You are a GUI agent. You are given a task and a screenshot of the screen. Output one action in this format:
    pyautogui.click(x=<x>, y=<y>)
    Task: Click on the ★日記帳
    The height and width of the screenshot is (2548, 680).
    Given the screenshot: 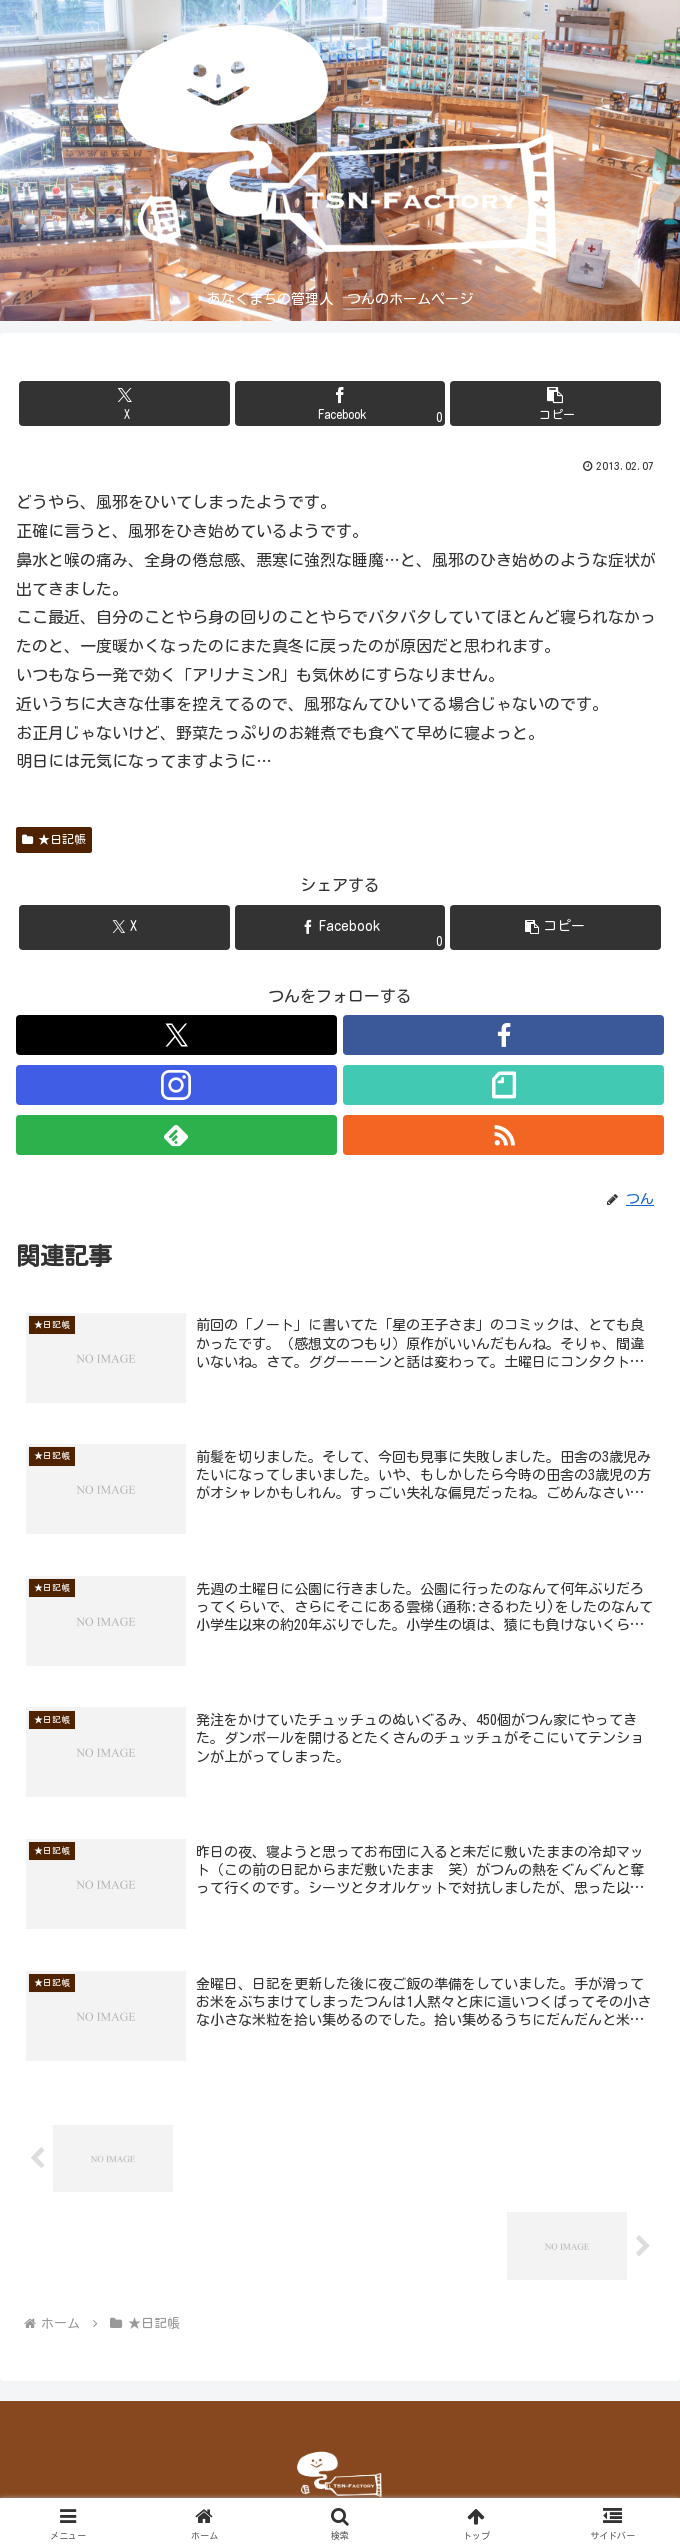 What is the action you would take?
    pyautogui.click(x=54, y=839)
    